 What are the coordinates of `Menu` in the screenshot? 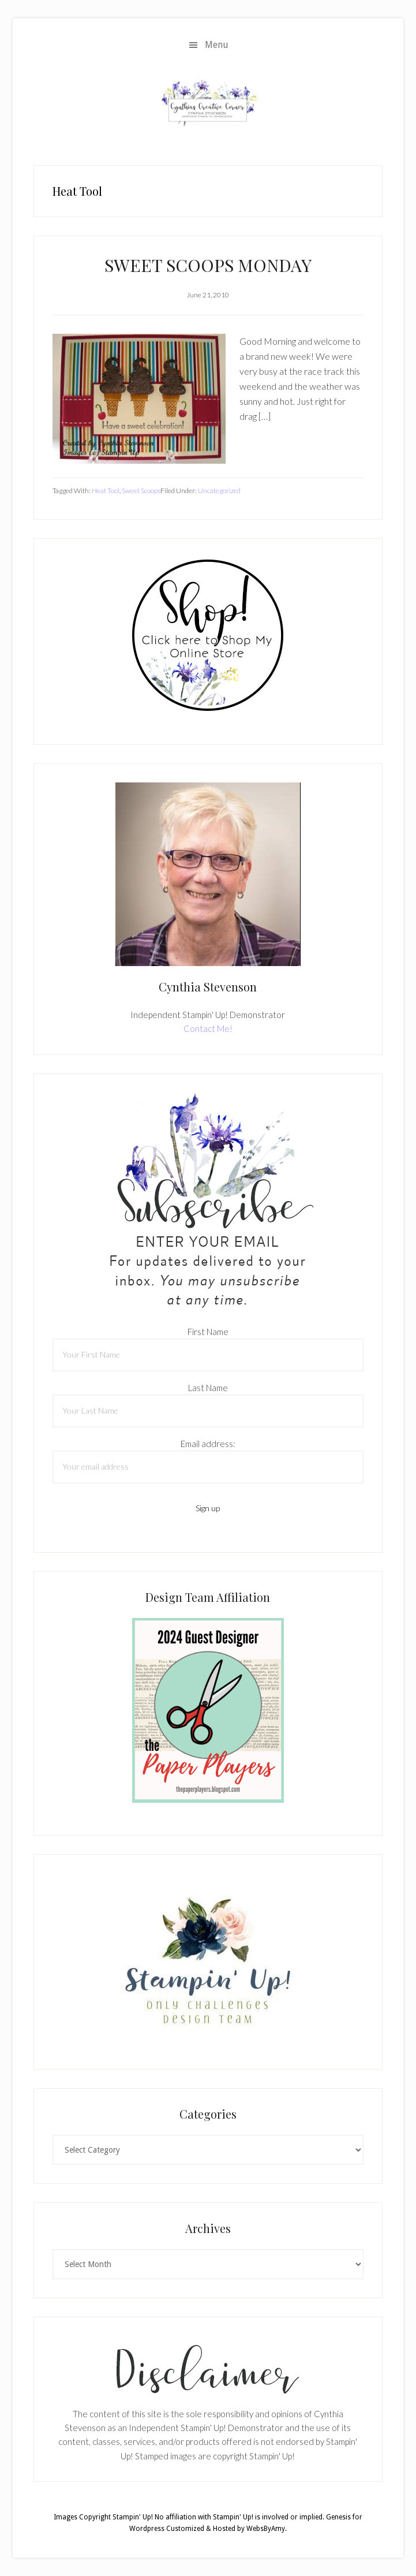 It's located at (216, 44).